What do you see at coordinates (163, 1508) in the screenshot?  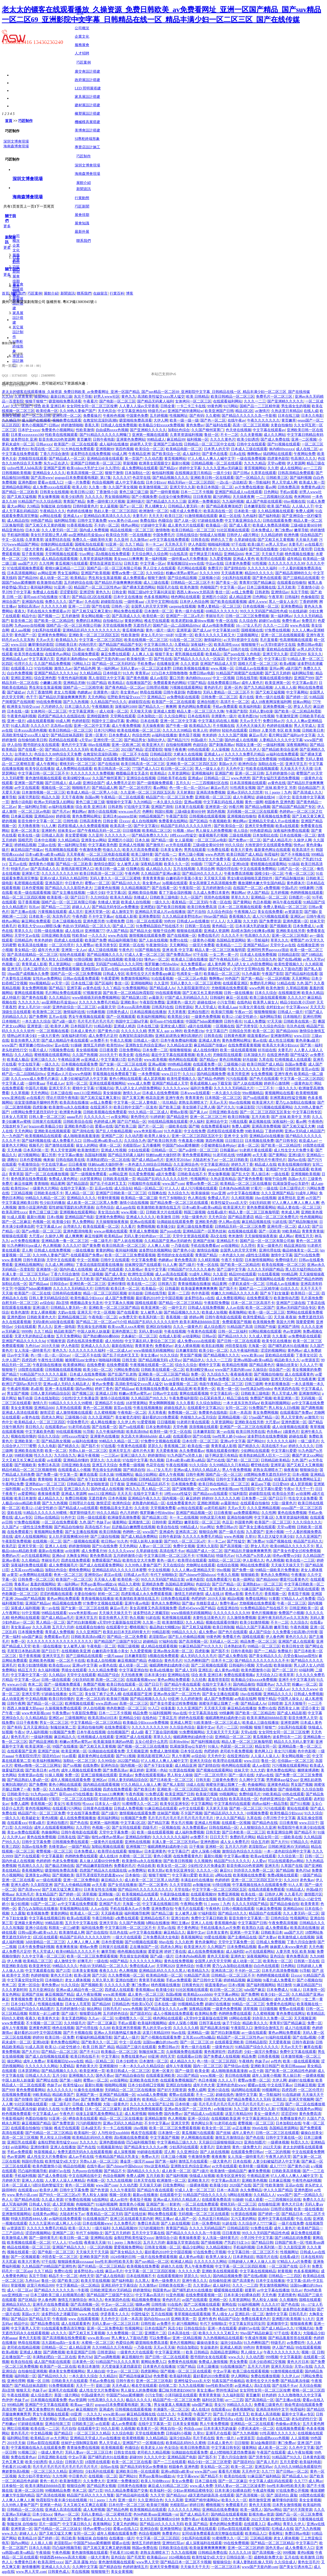 I see `天堂视频免费看` at bounding box center [163, 1508].